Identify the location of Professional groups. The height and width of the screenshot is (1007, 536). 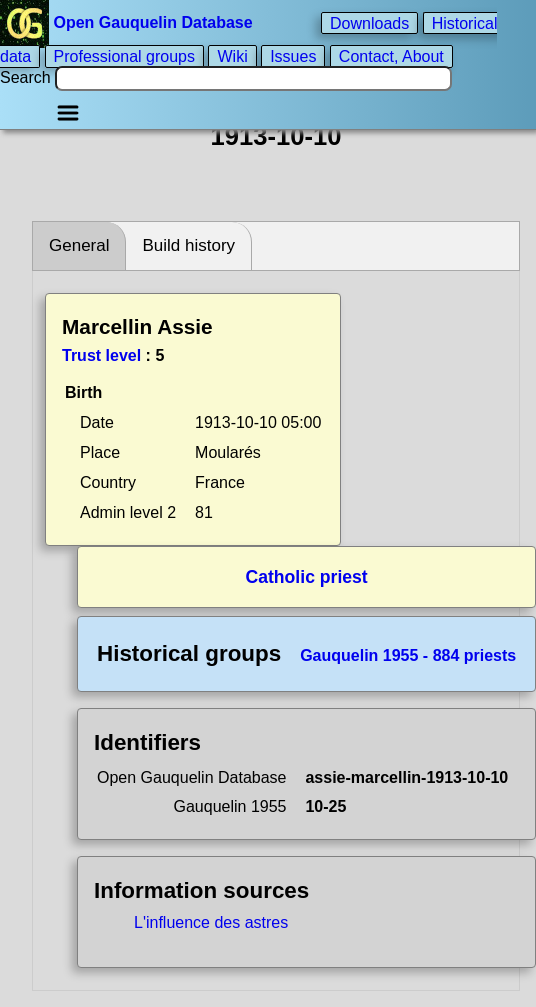
(124, 56).